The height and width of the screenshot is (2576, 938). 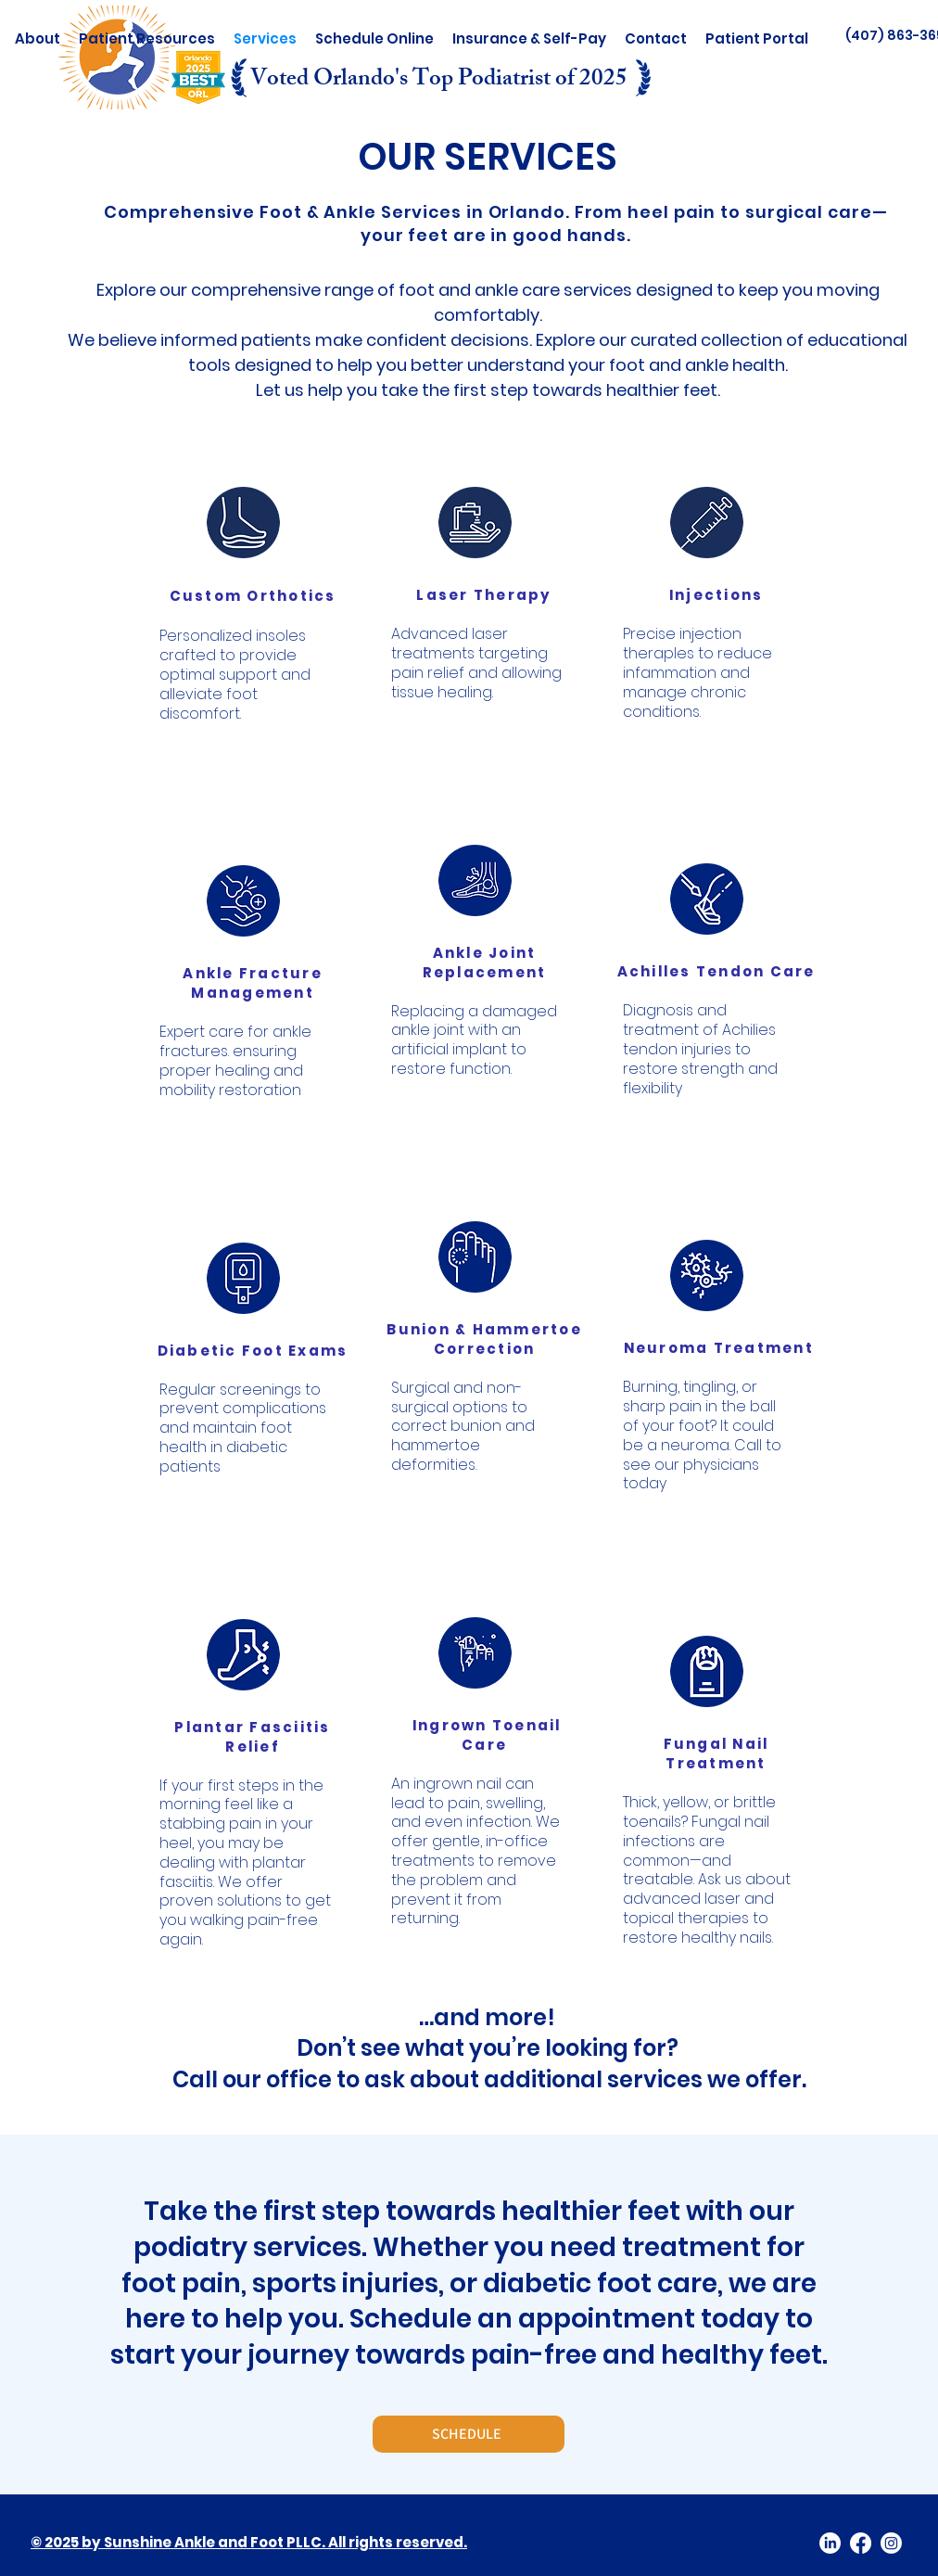 What do you see at coordinates (830, 2543) in the screenshot?
I see `[LinkedIn]` at bounding box center [830, 2543].